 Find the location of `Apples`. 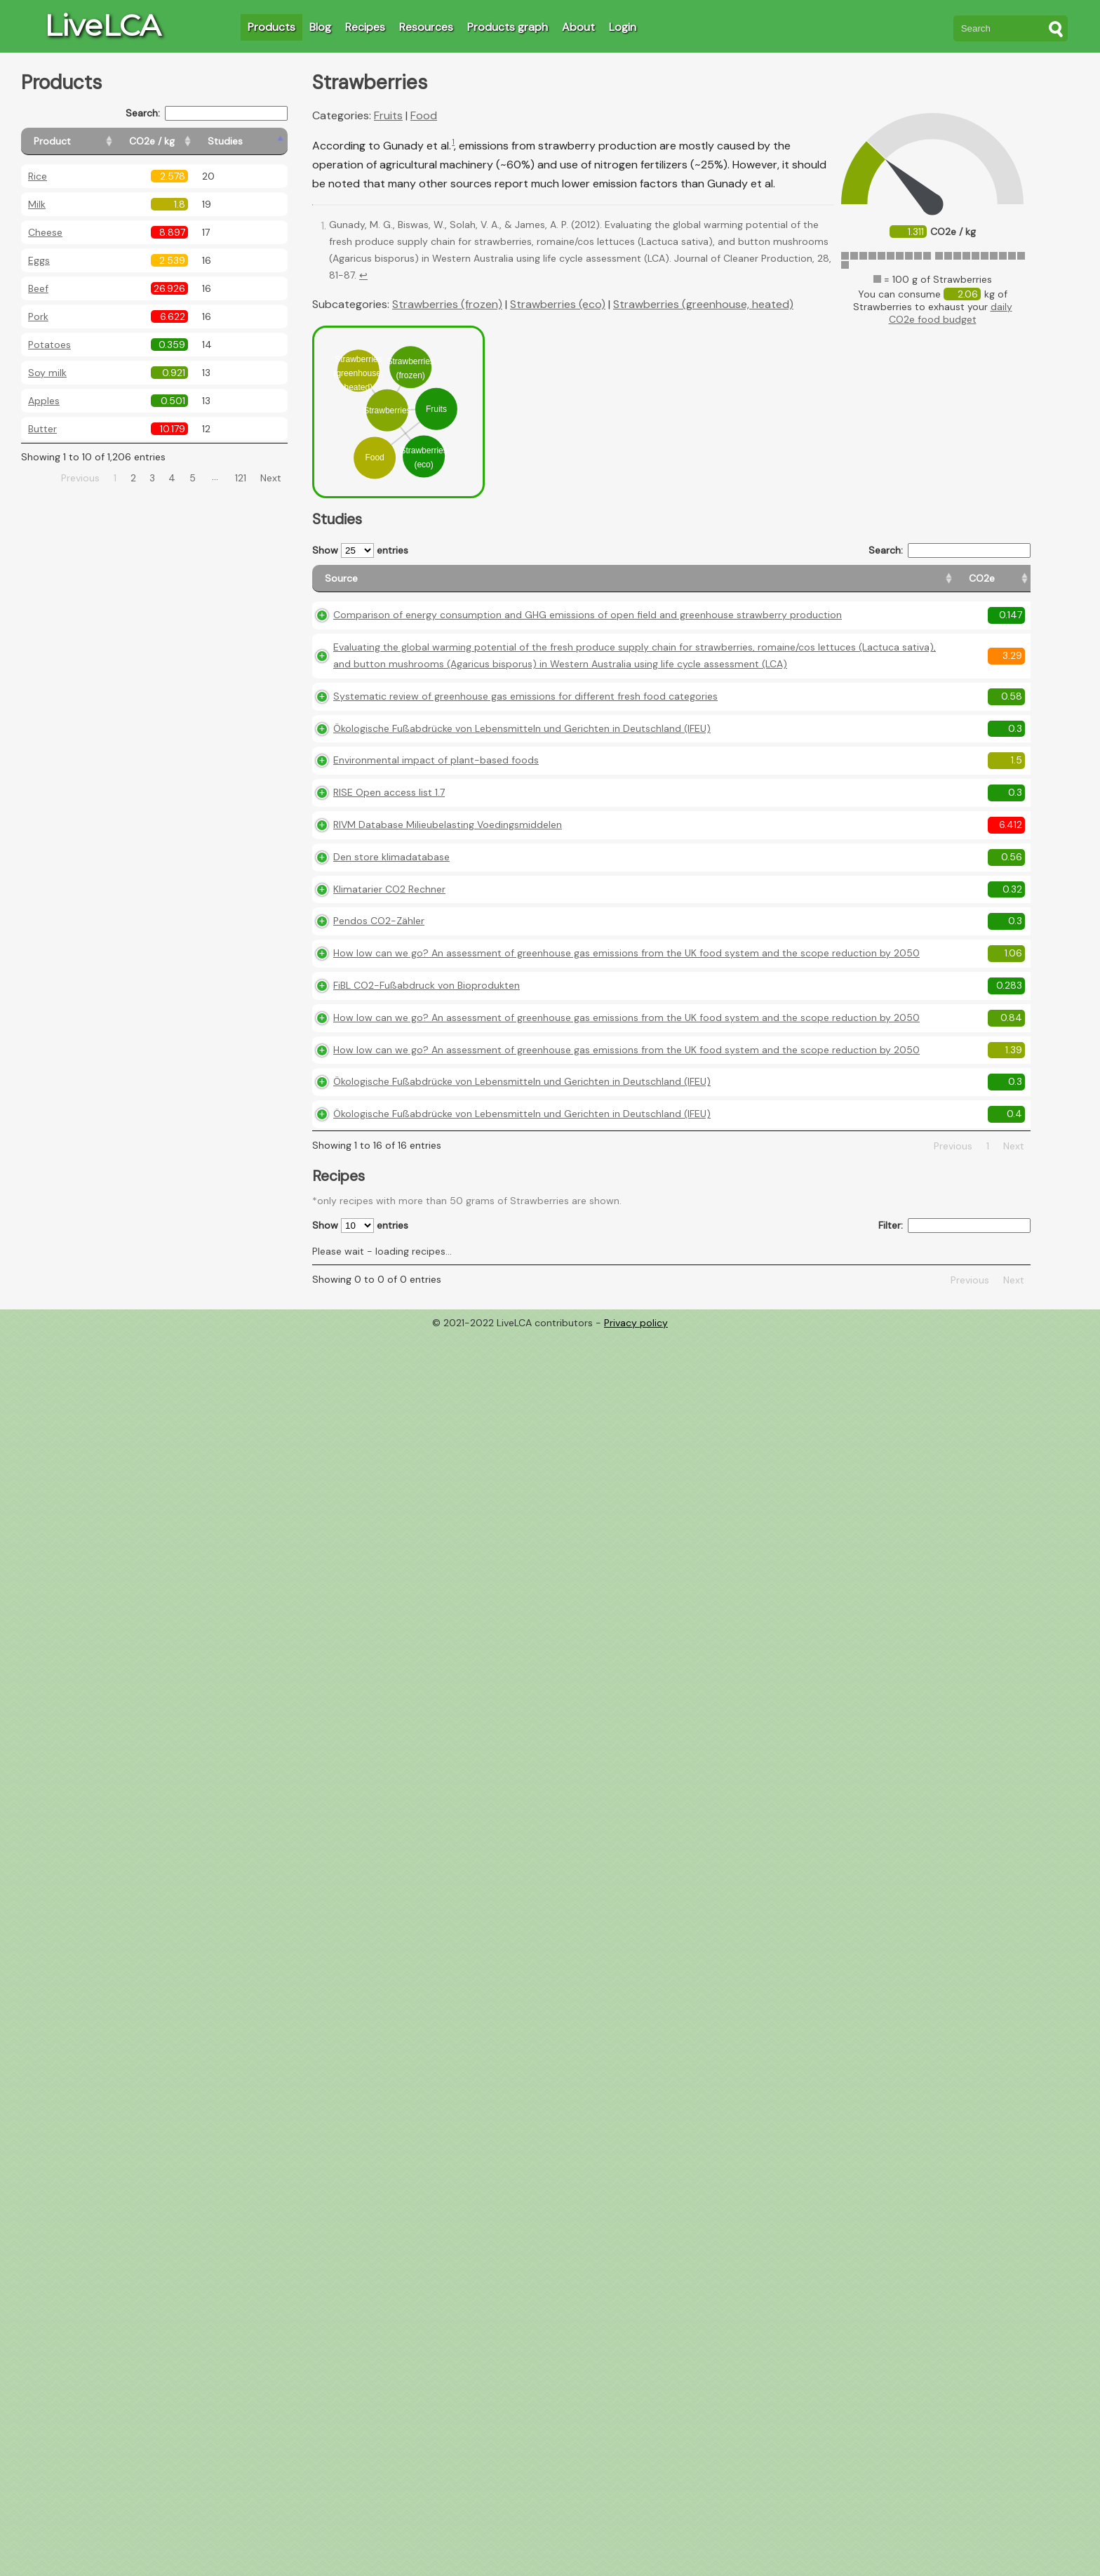

Apples is located at coordinates (44, 400).